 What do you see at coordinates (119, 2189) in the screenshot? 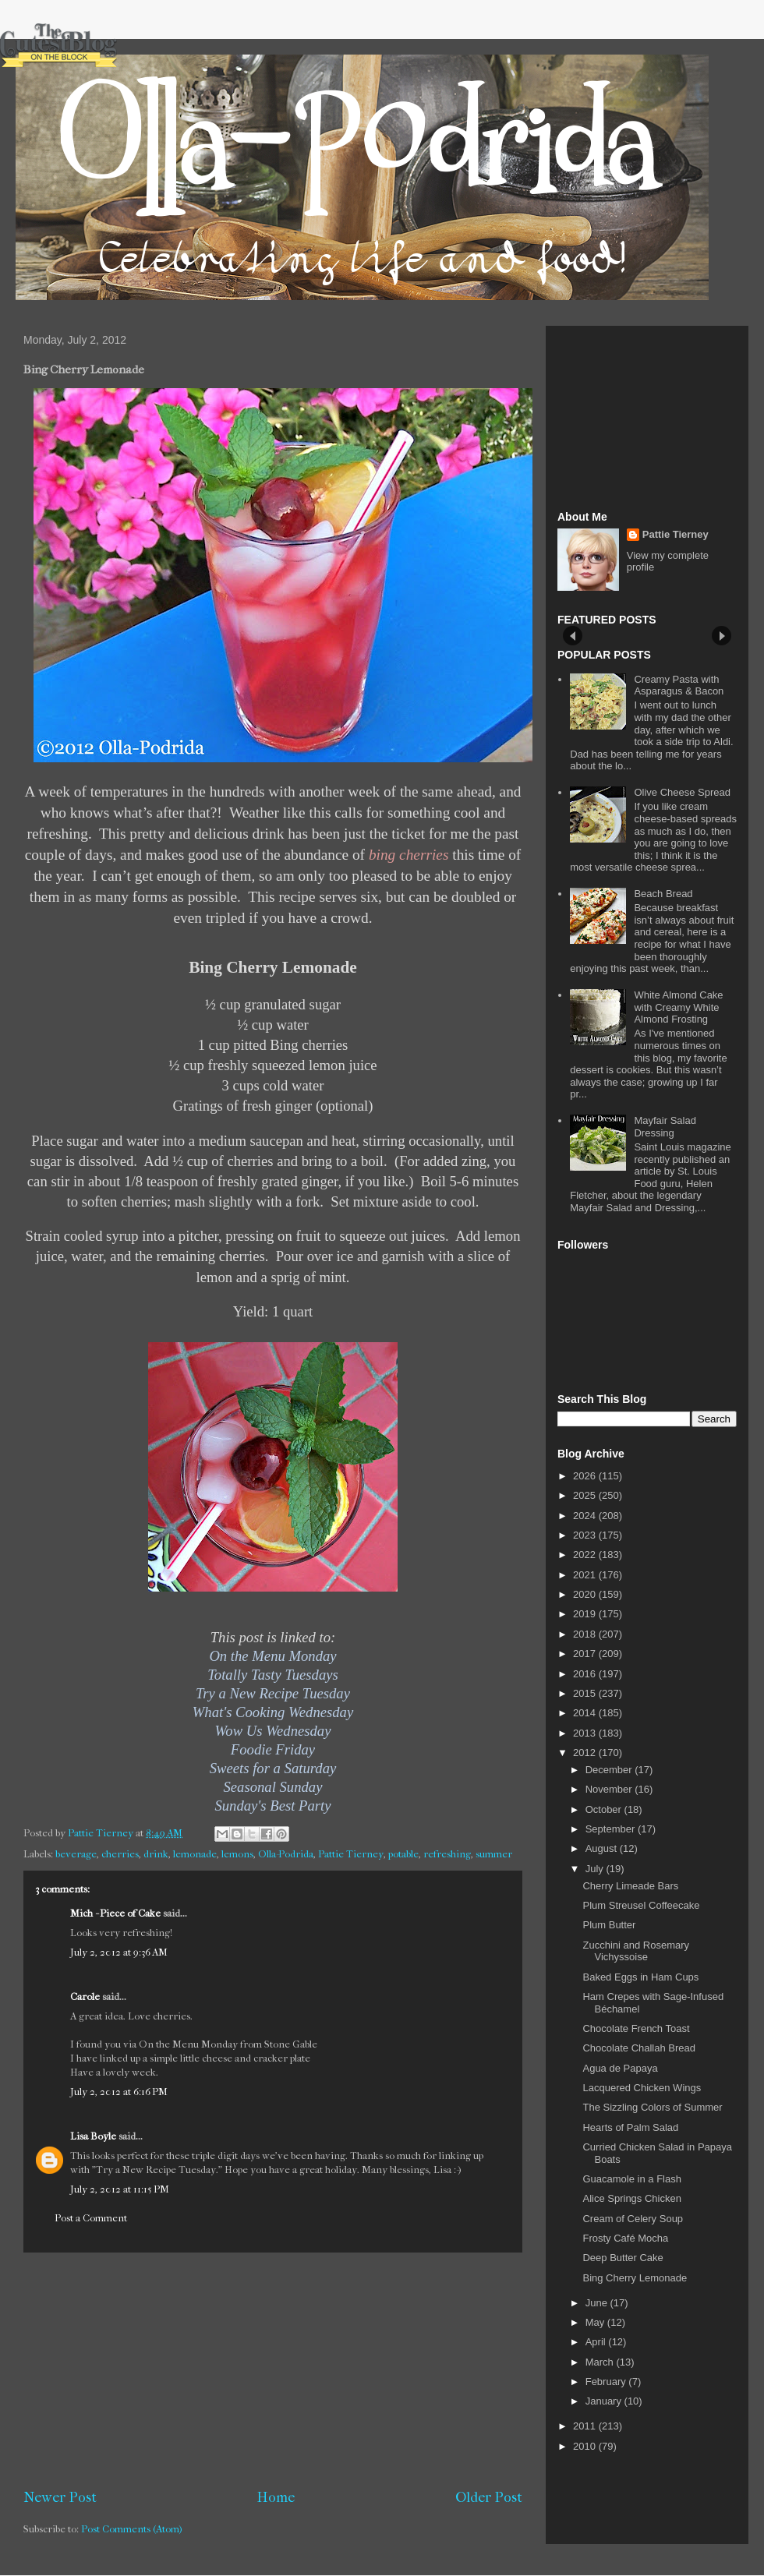
I see `July 2, 2012 at 11:15 PM` at bounding box center [119, 2189].